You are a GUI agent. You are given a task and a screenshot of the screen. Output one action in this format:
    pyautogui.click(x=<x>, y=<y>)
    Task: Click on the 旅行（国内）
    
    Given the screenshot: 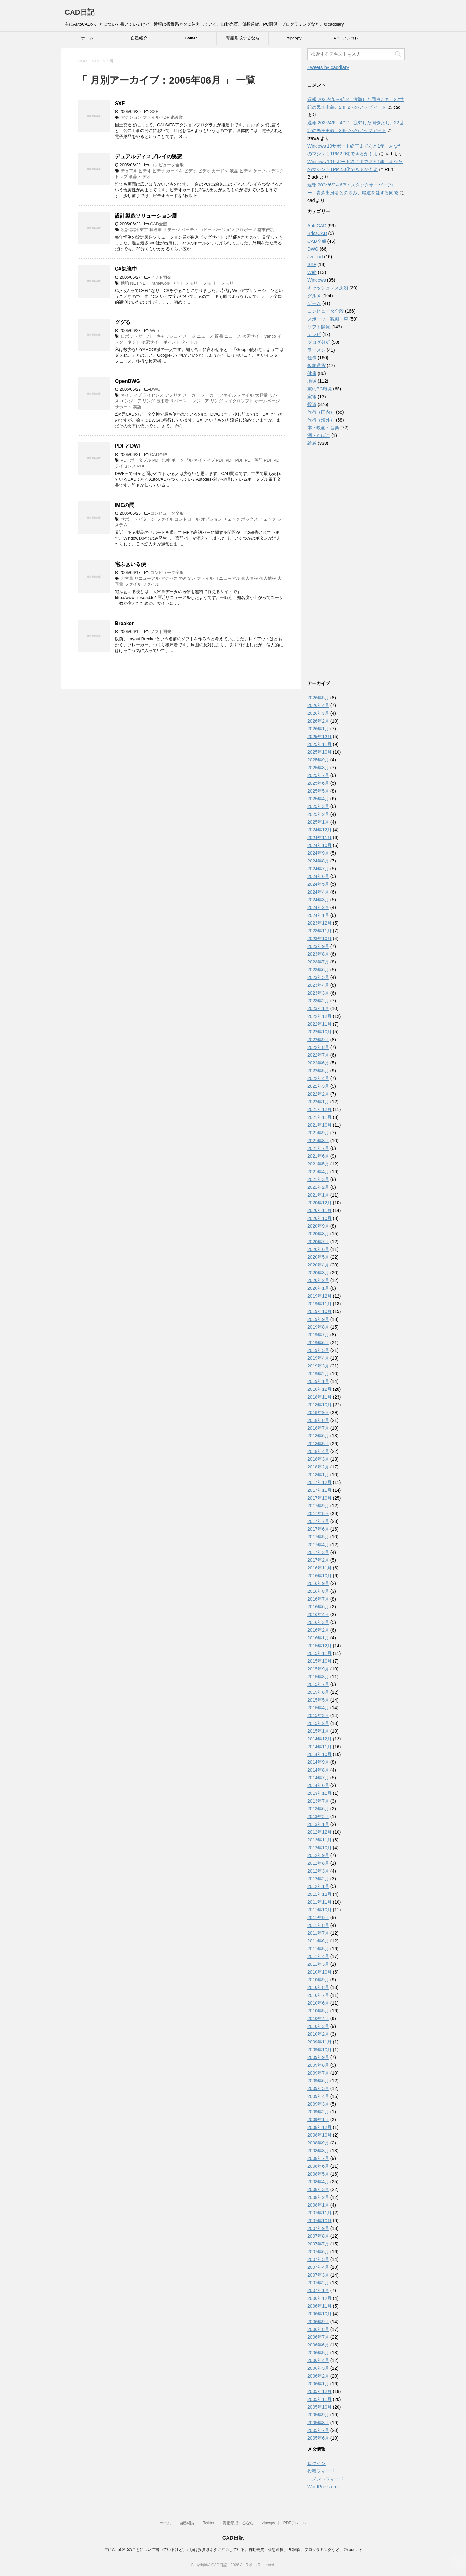 What is the action you would take?
    pyautogui.click(x=321, y=412)
    